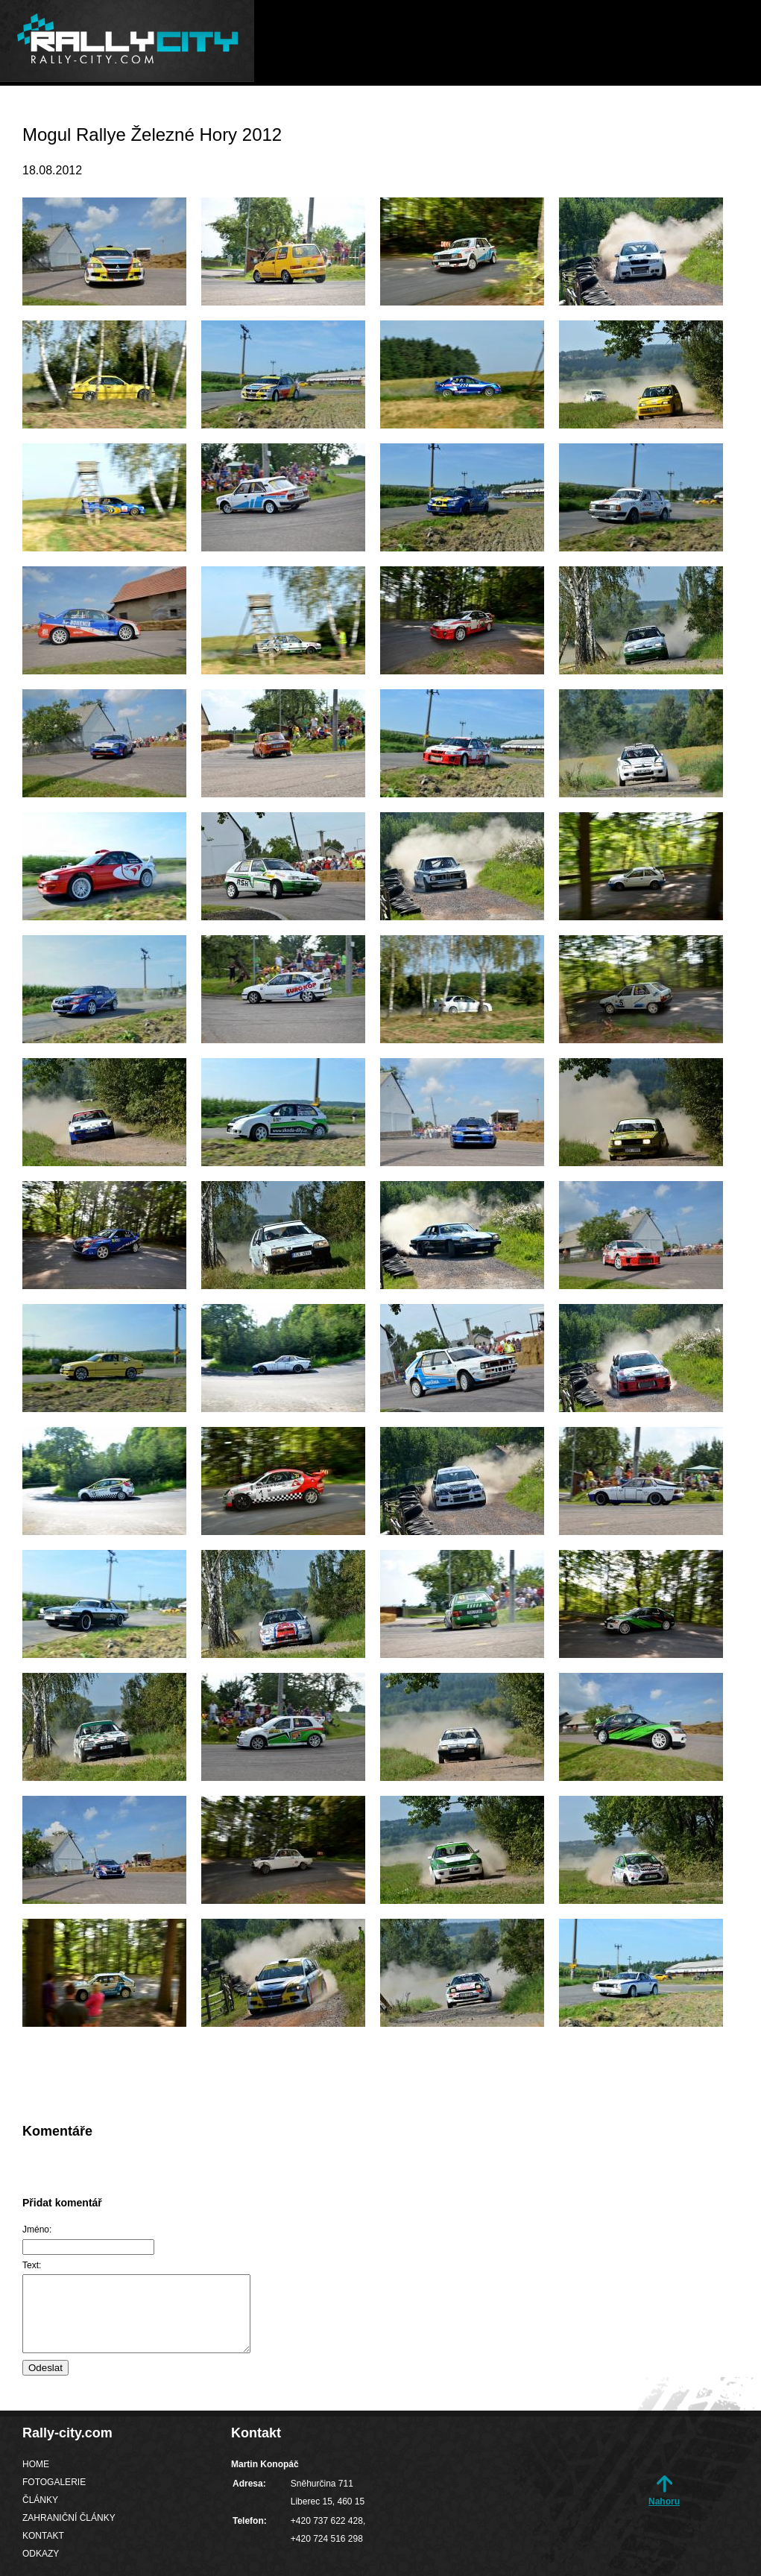  I want to click on Nahoru, so click(664, 2501).